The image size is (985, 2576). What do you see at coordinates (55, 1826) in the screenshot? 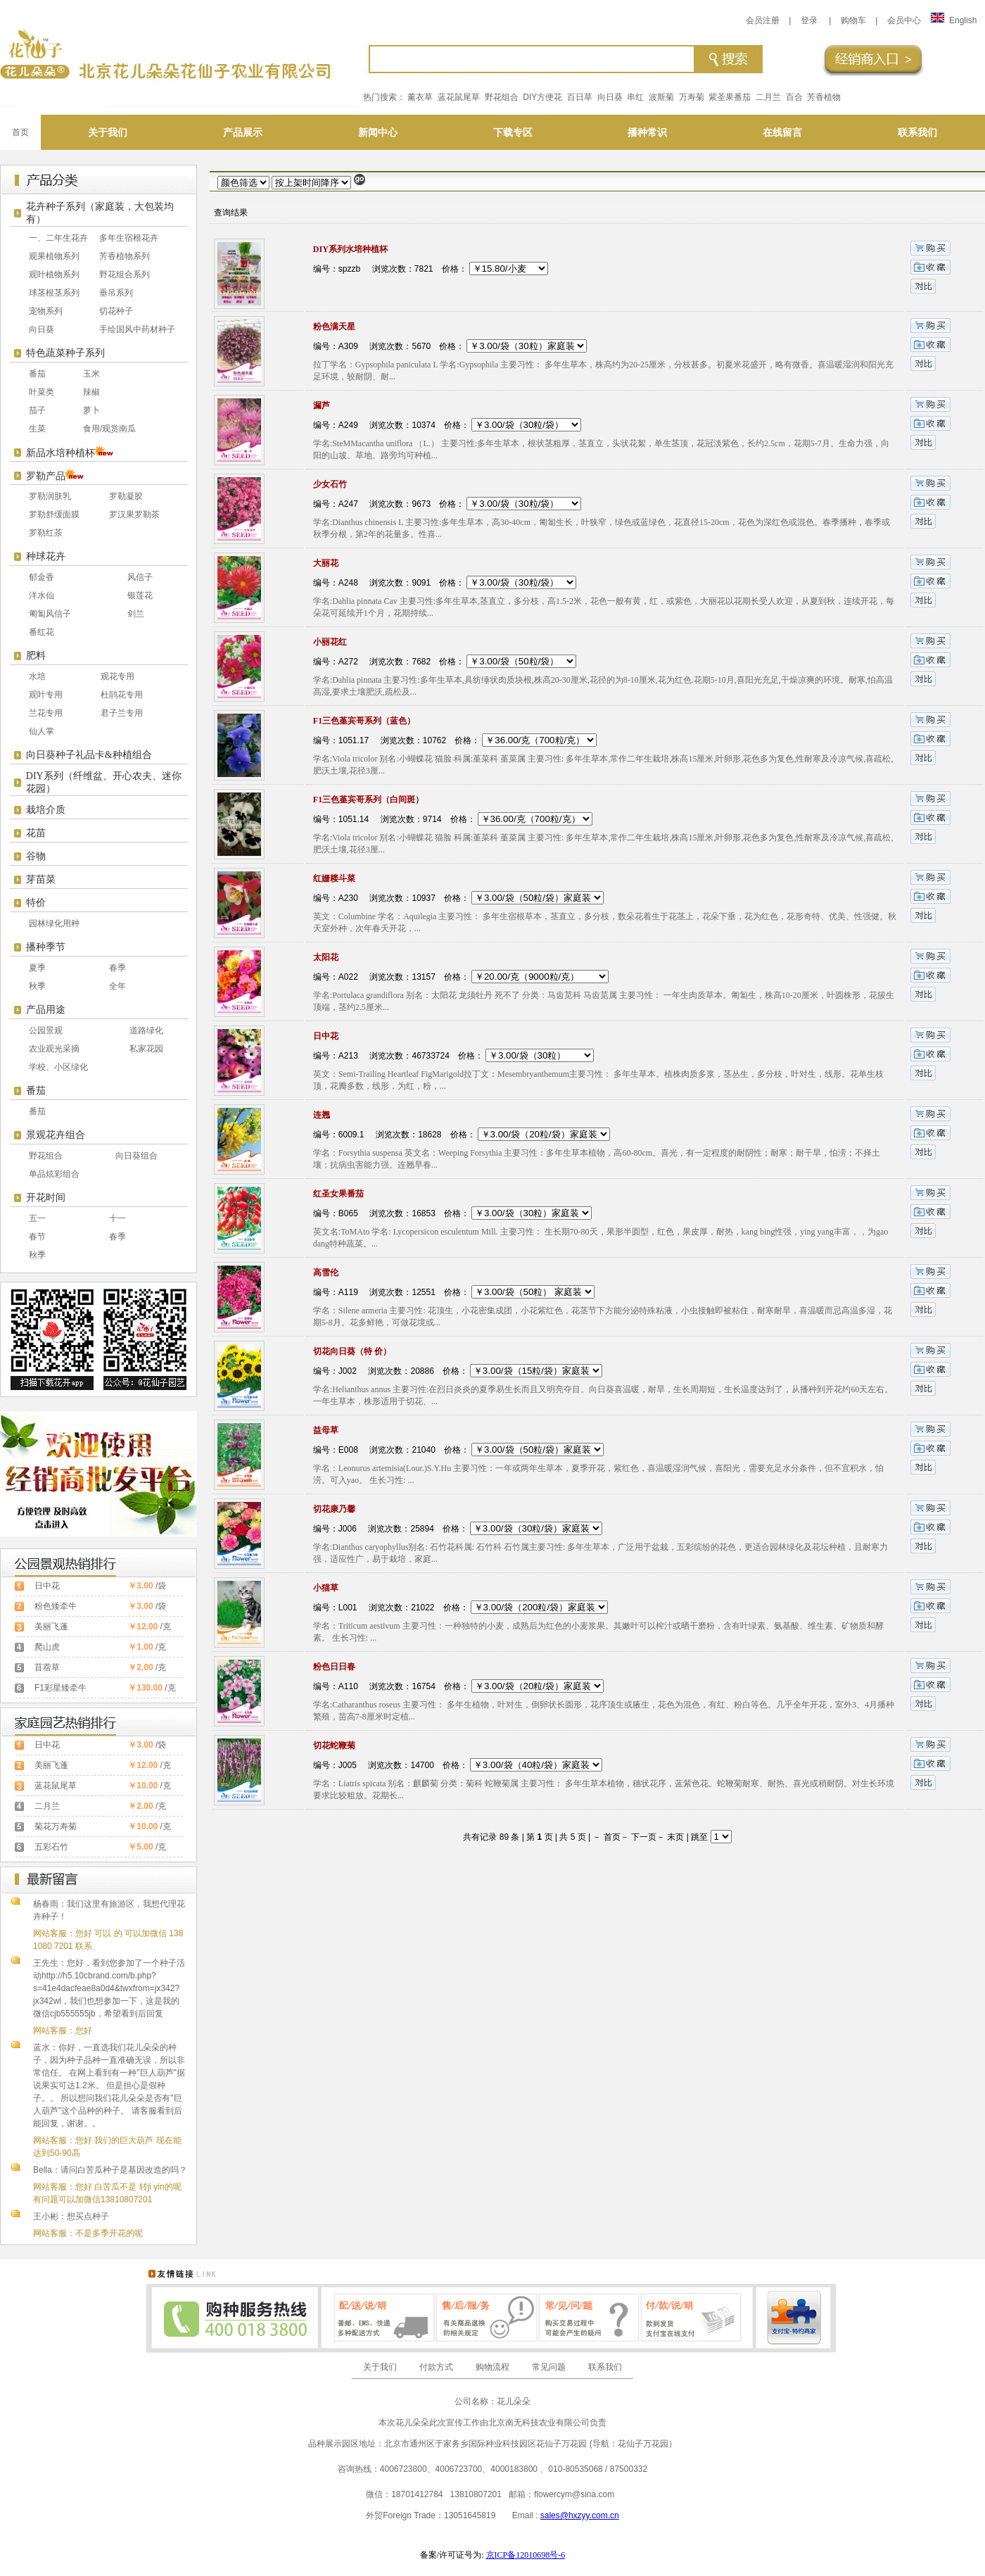
I see `菊花万寿菊` at bounding box center [55, 1826].